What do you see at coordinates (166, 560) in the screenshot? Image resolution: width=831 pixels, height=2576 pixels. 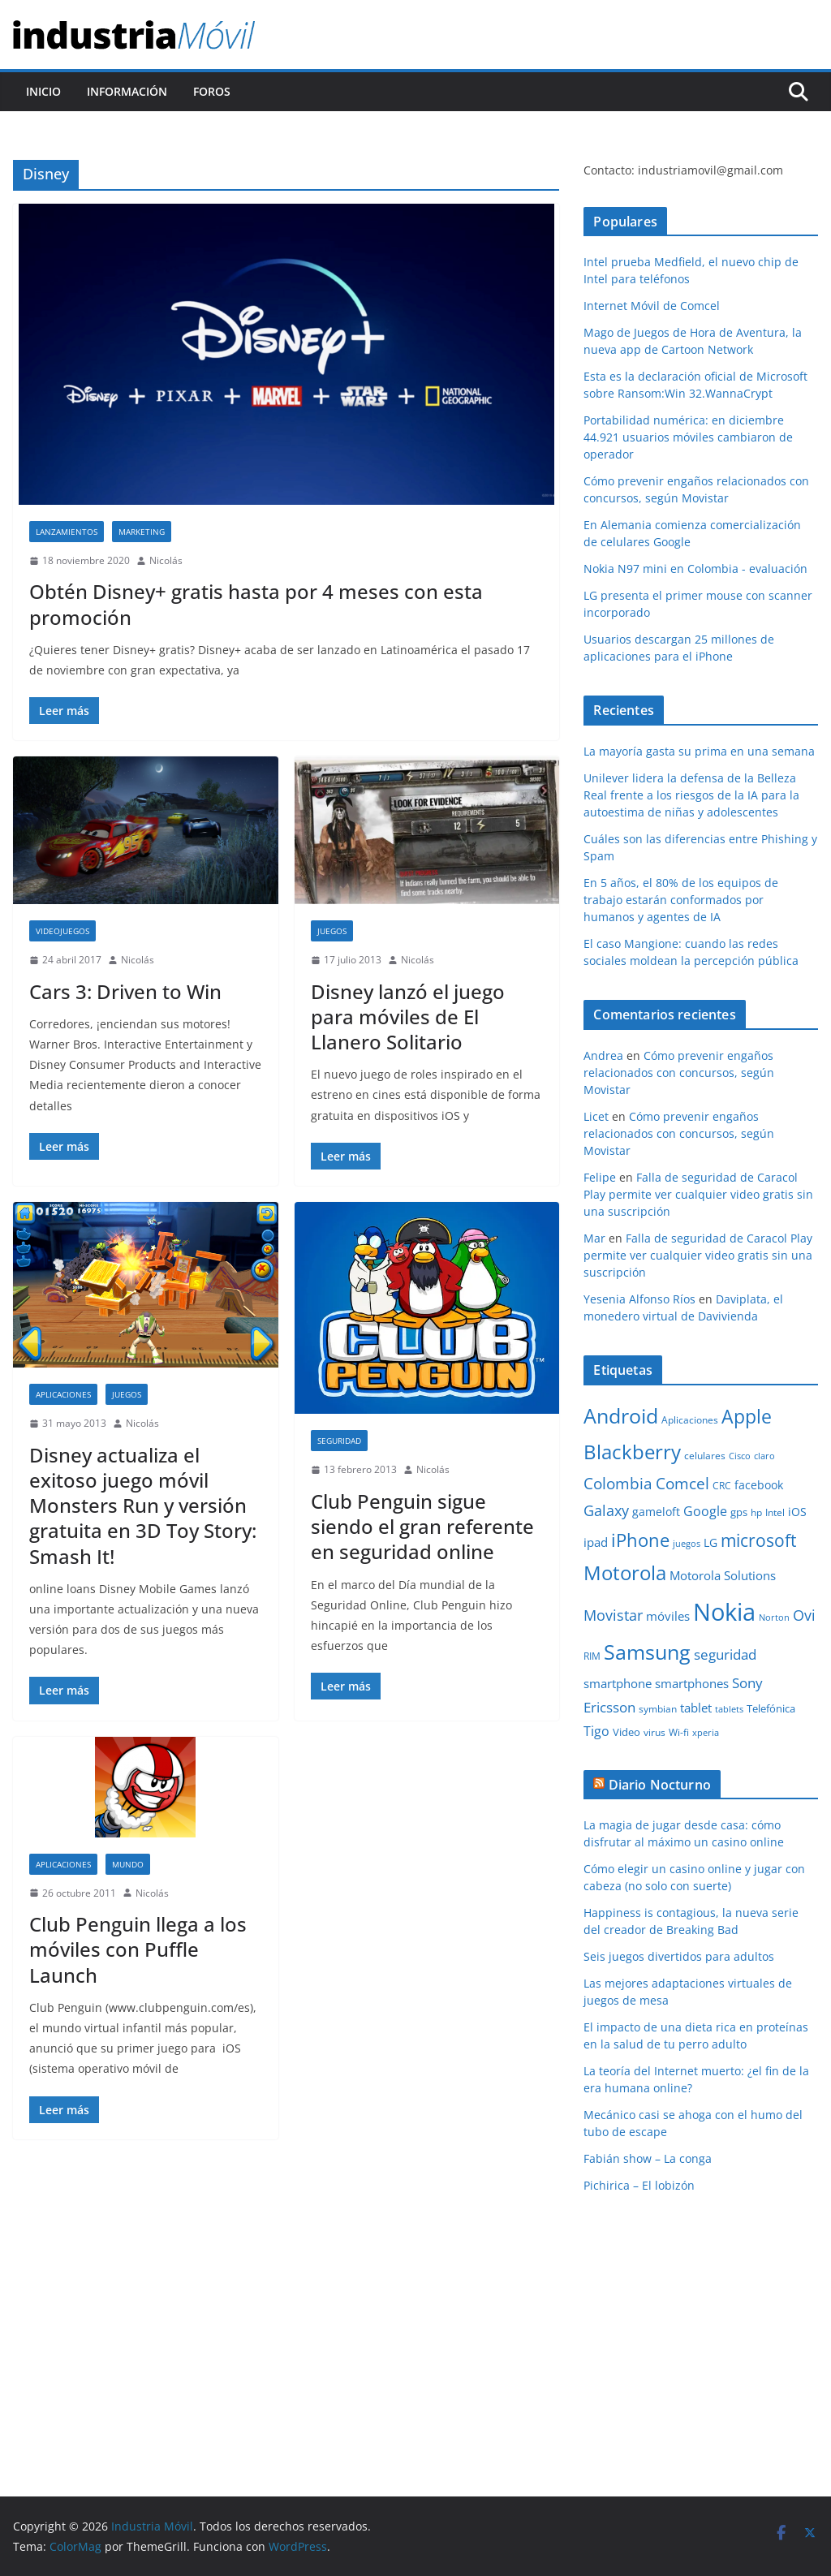 I see `Nicolás` at bounding box center [166, 560].